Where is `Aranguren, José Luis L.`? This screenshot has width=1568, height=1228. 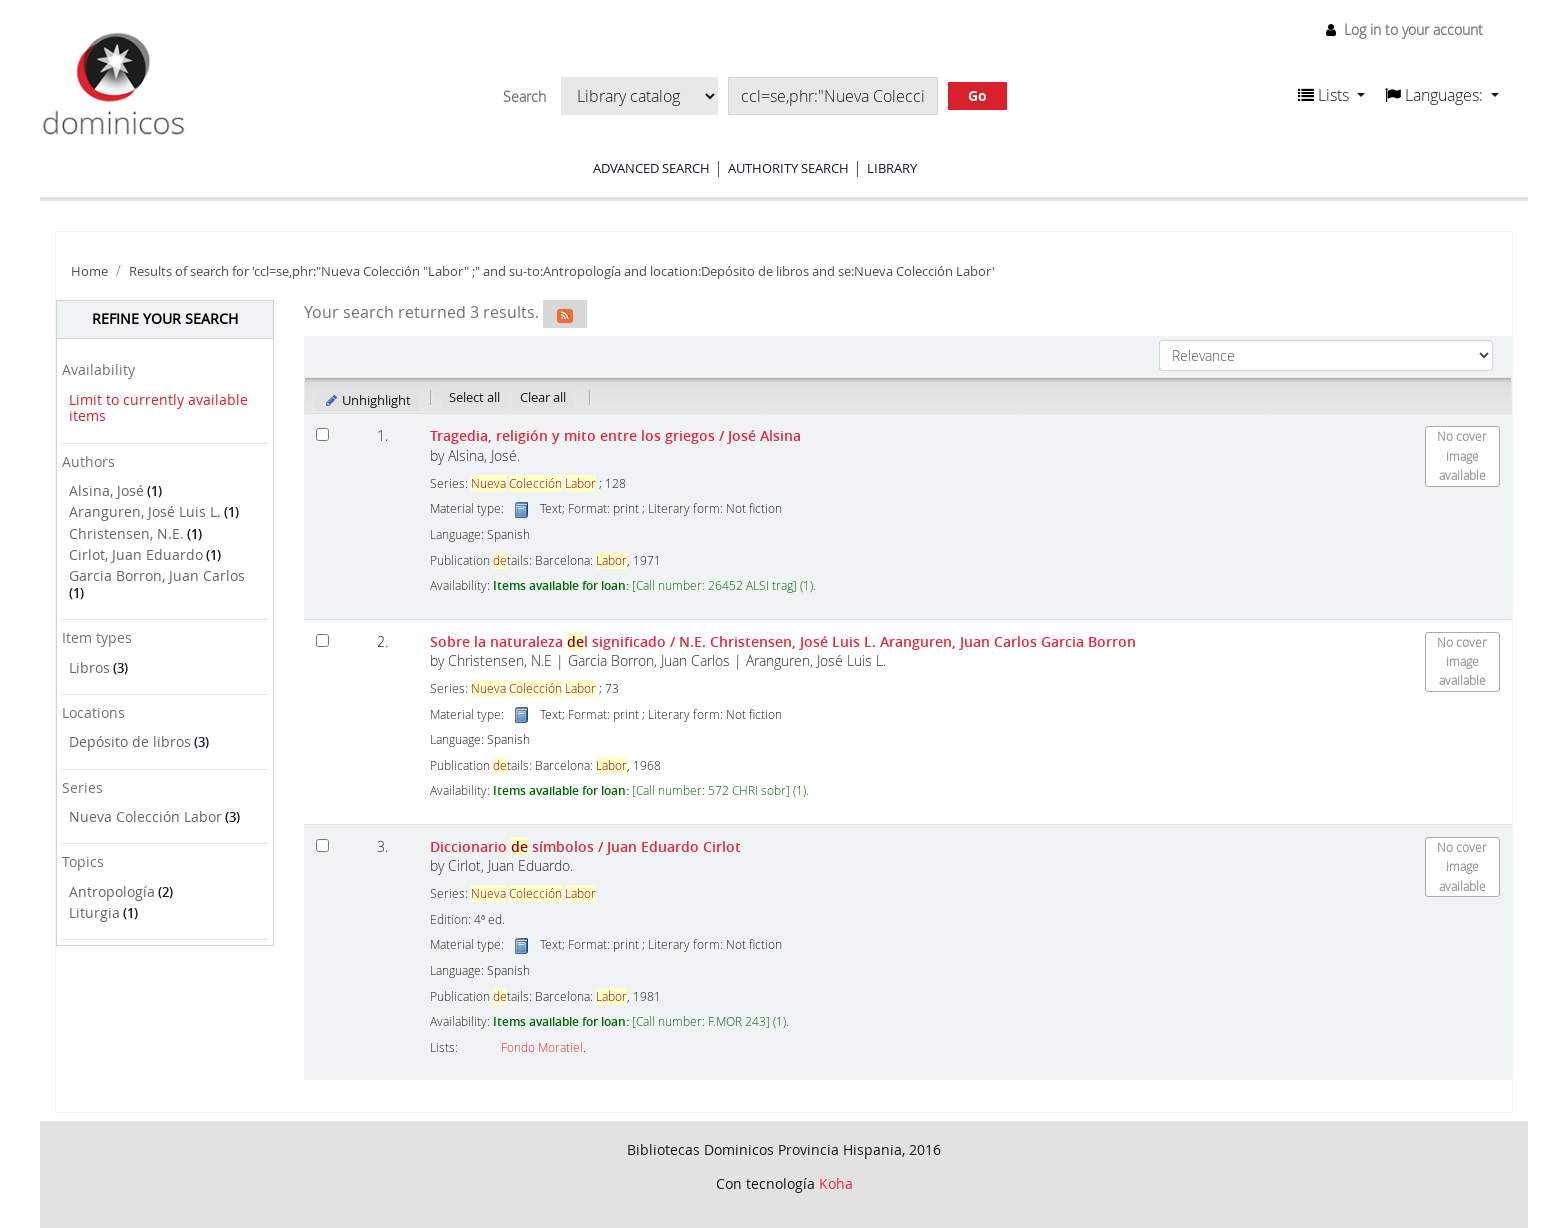 Aranguren, José Luis L. is located at coordinates (145, 511).